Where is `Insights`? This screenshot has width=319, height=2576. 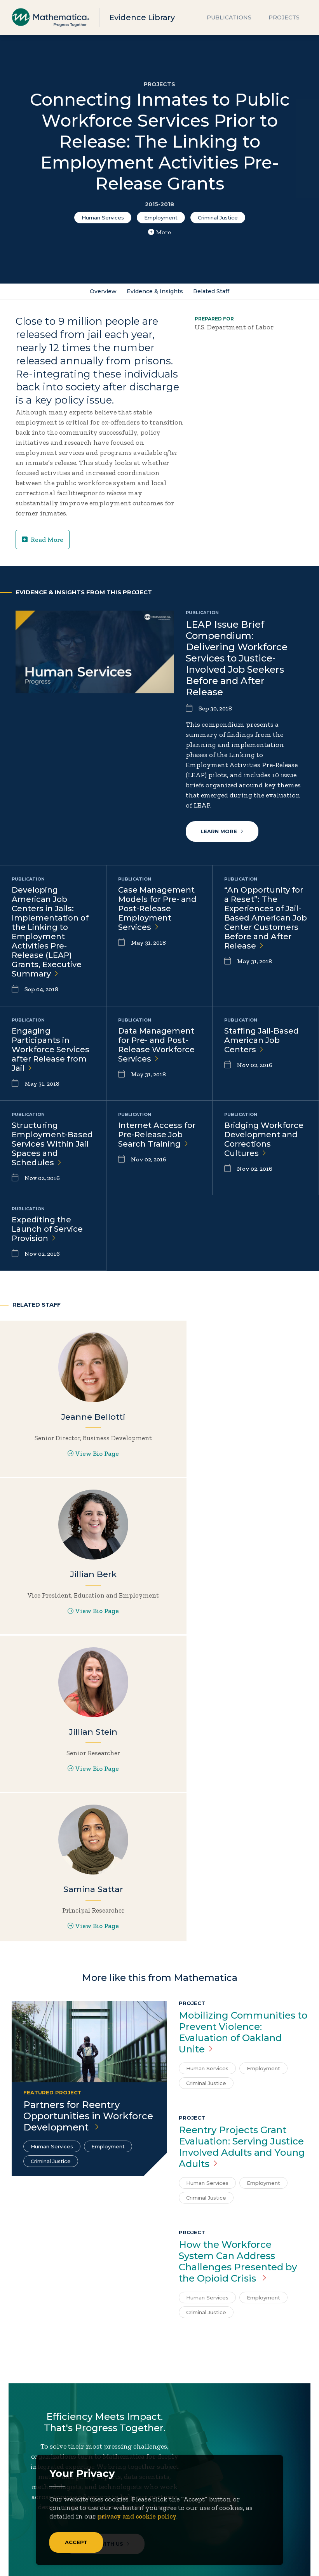 Insights is located at coordinates (29, 2491).